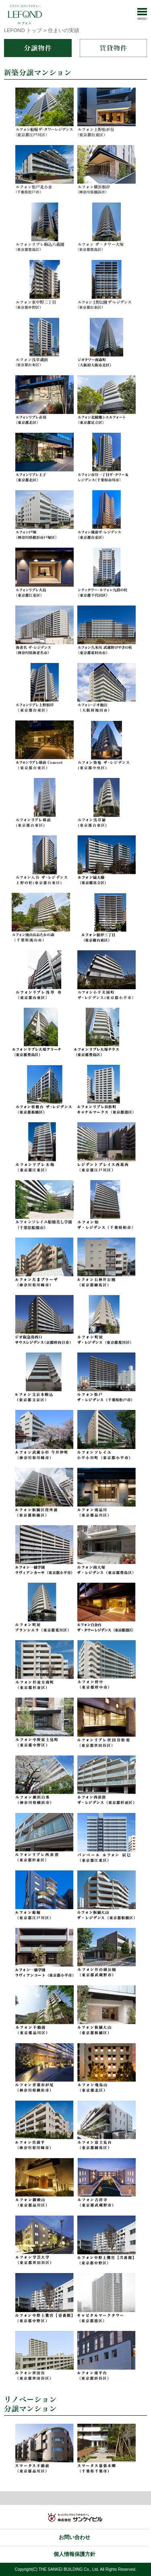 The width and height of the screenshot is (151, 2576). I want to click on 個人情報保護方針, so click(74, 2554).